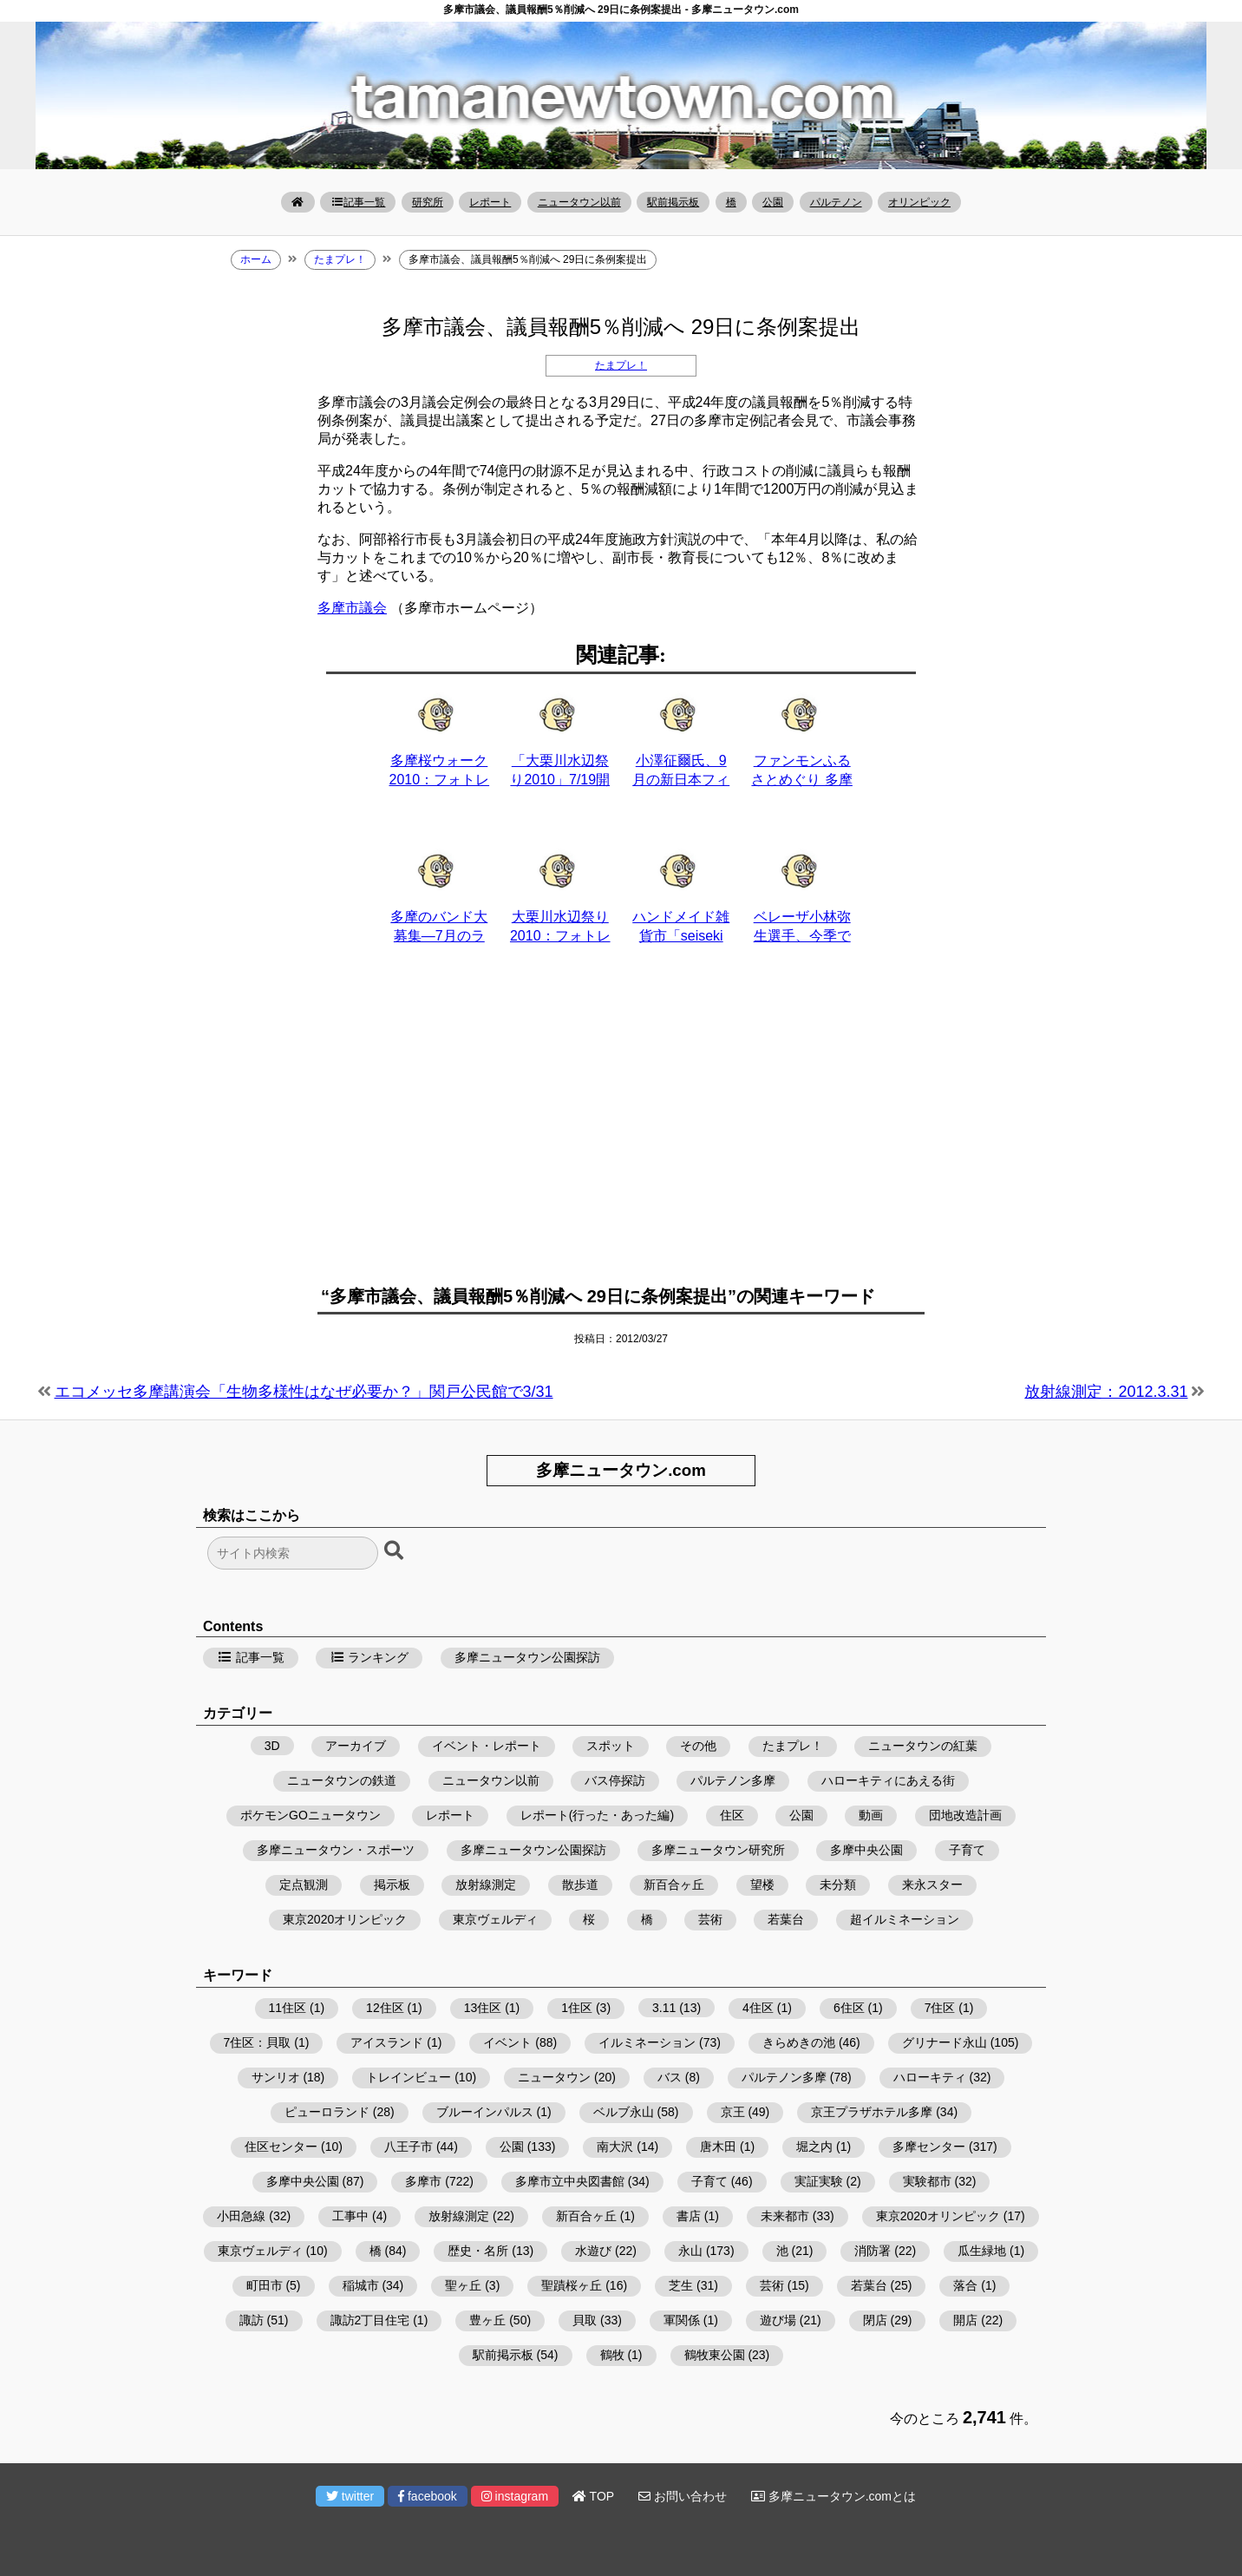  What do you see at coordinates (927, 2181) in the screenshot?
I see `実験都市` at bounding box center [927, 2181].